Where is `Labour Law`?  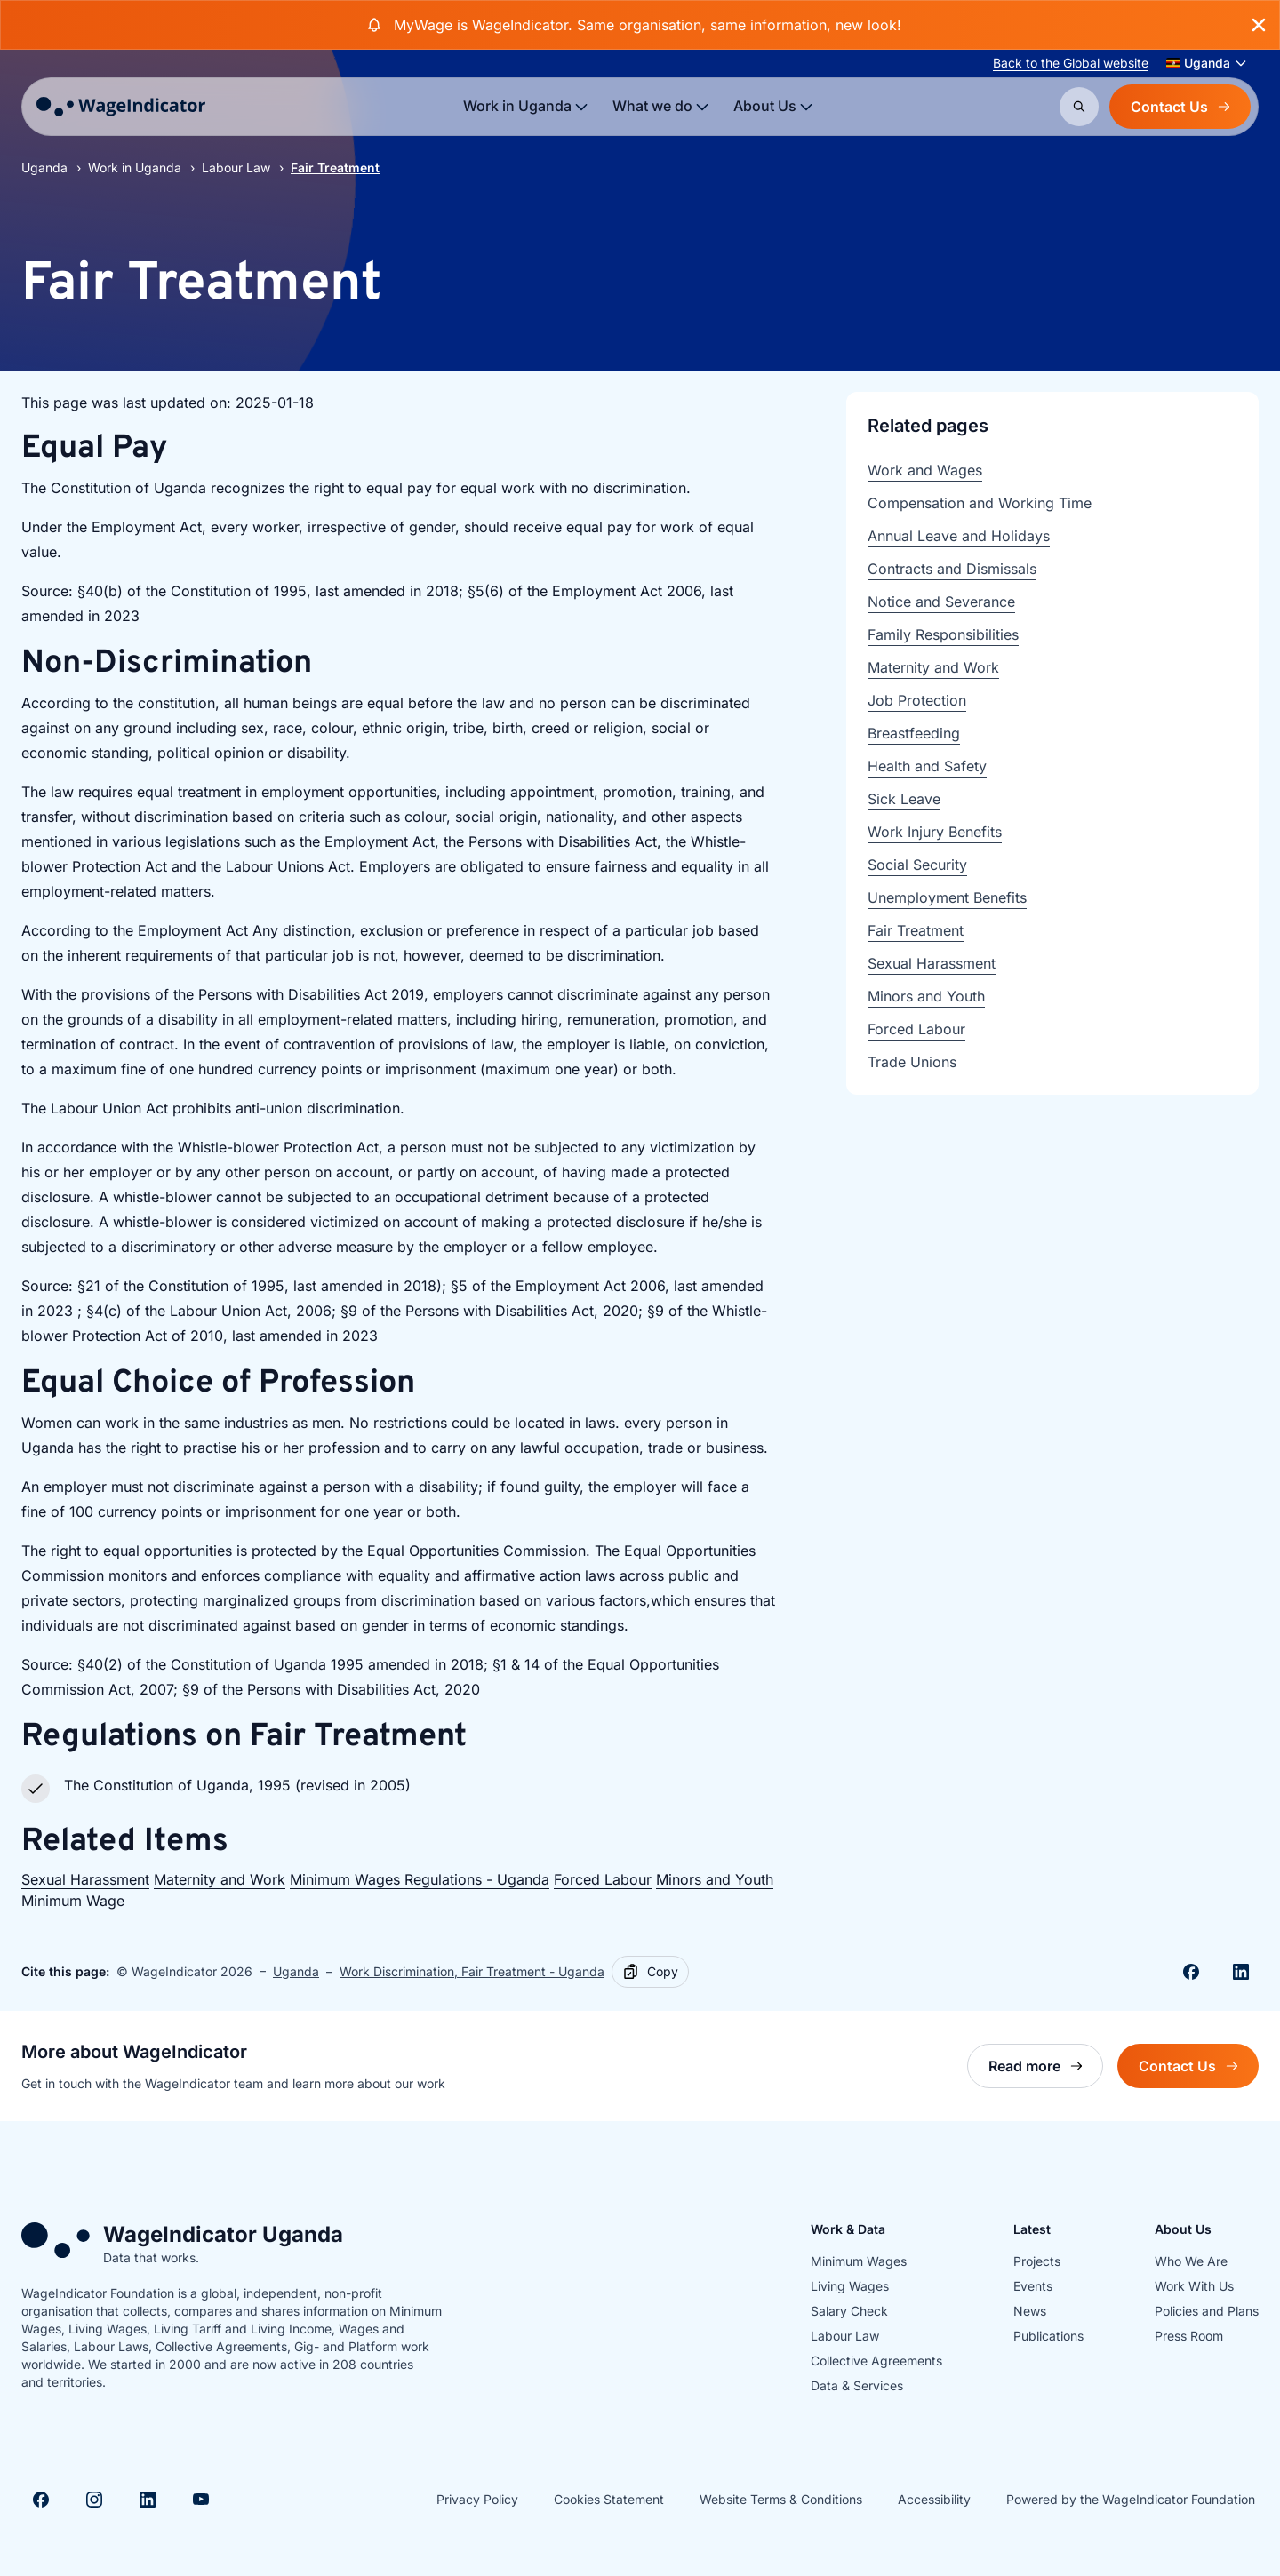
Labour Law is located at coordinates (236, 167).